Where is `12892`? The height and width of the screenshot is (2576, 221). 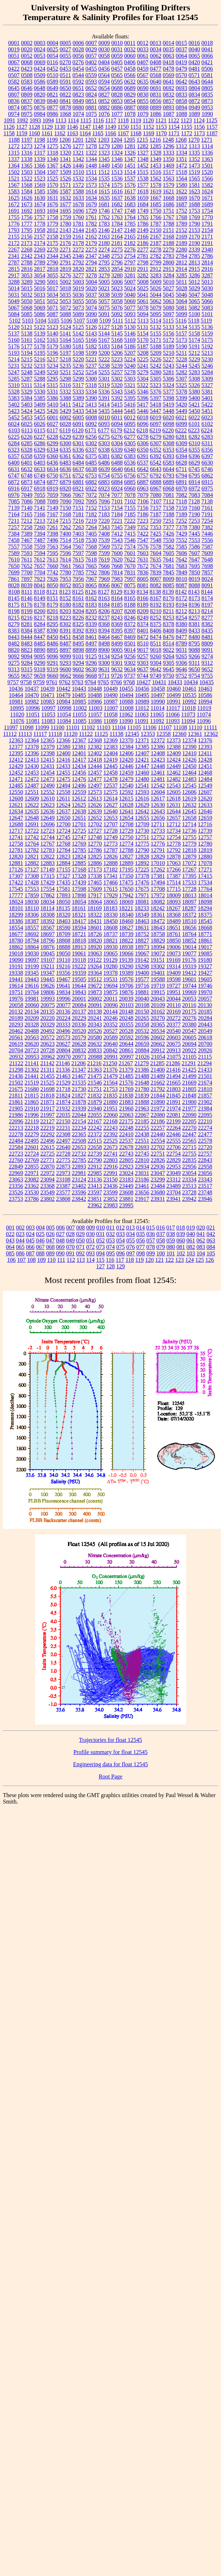 12892 is located at coordinates (142, 863).